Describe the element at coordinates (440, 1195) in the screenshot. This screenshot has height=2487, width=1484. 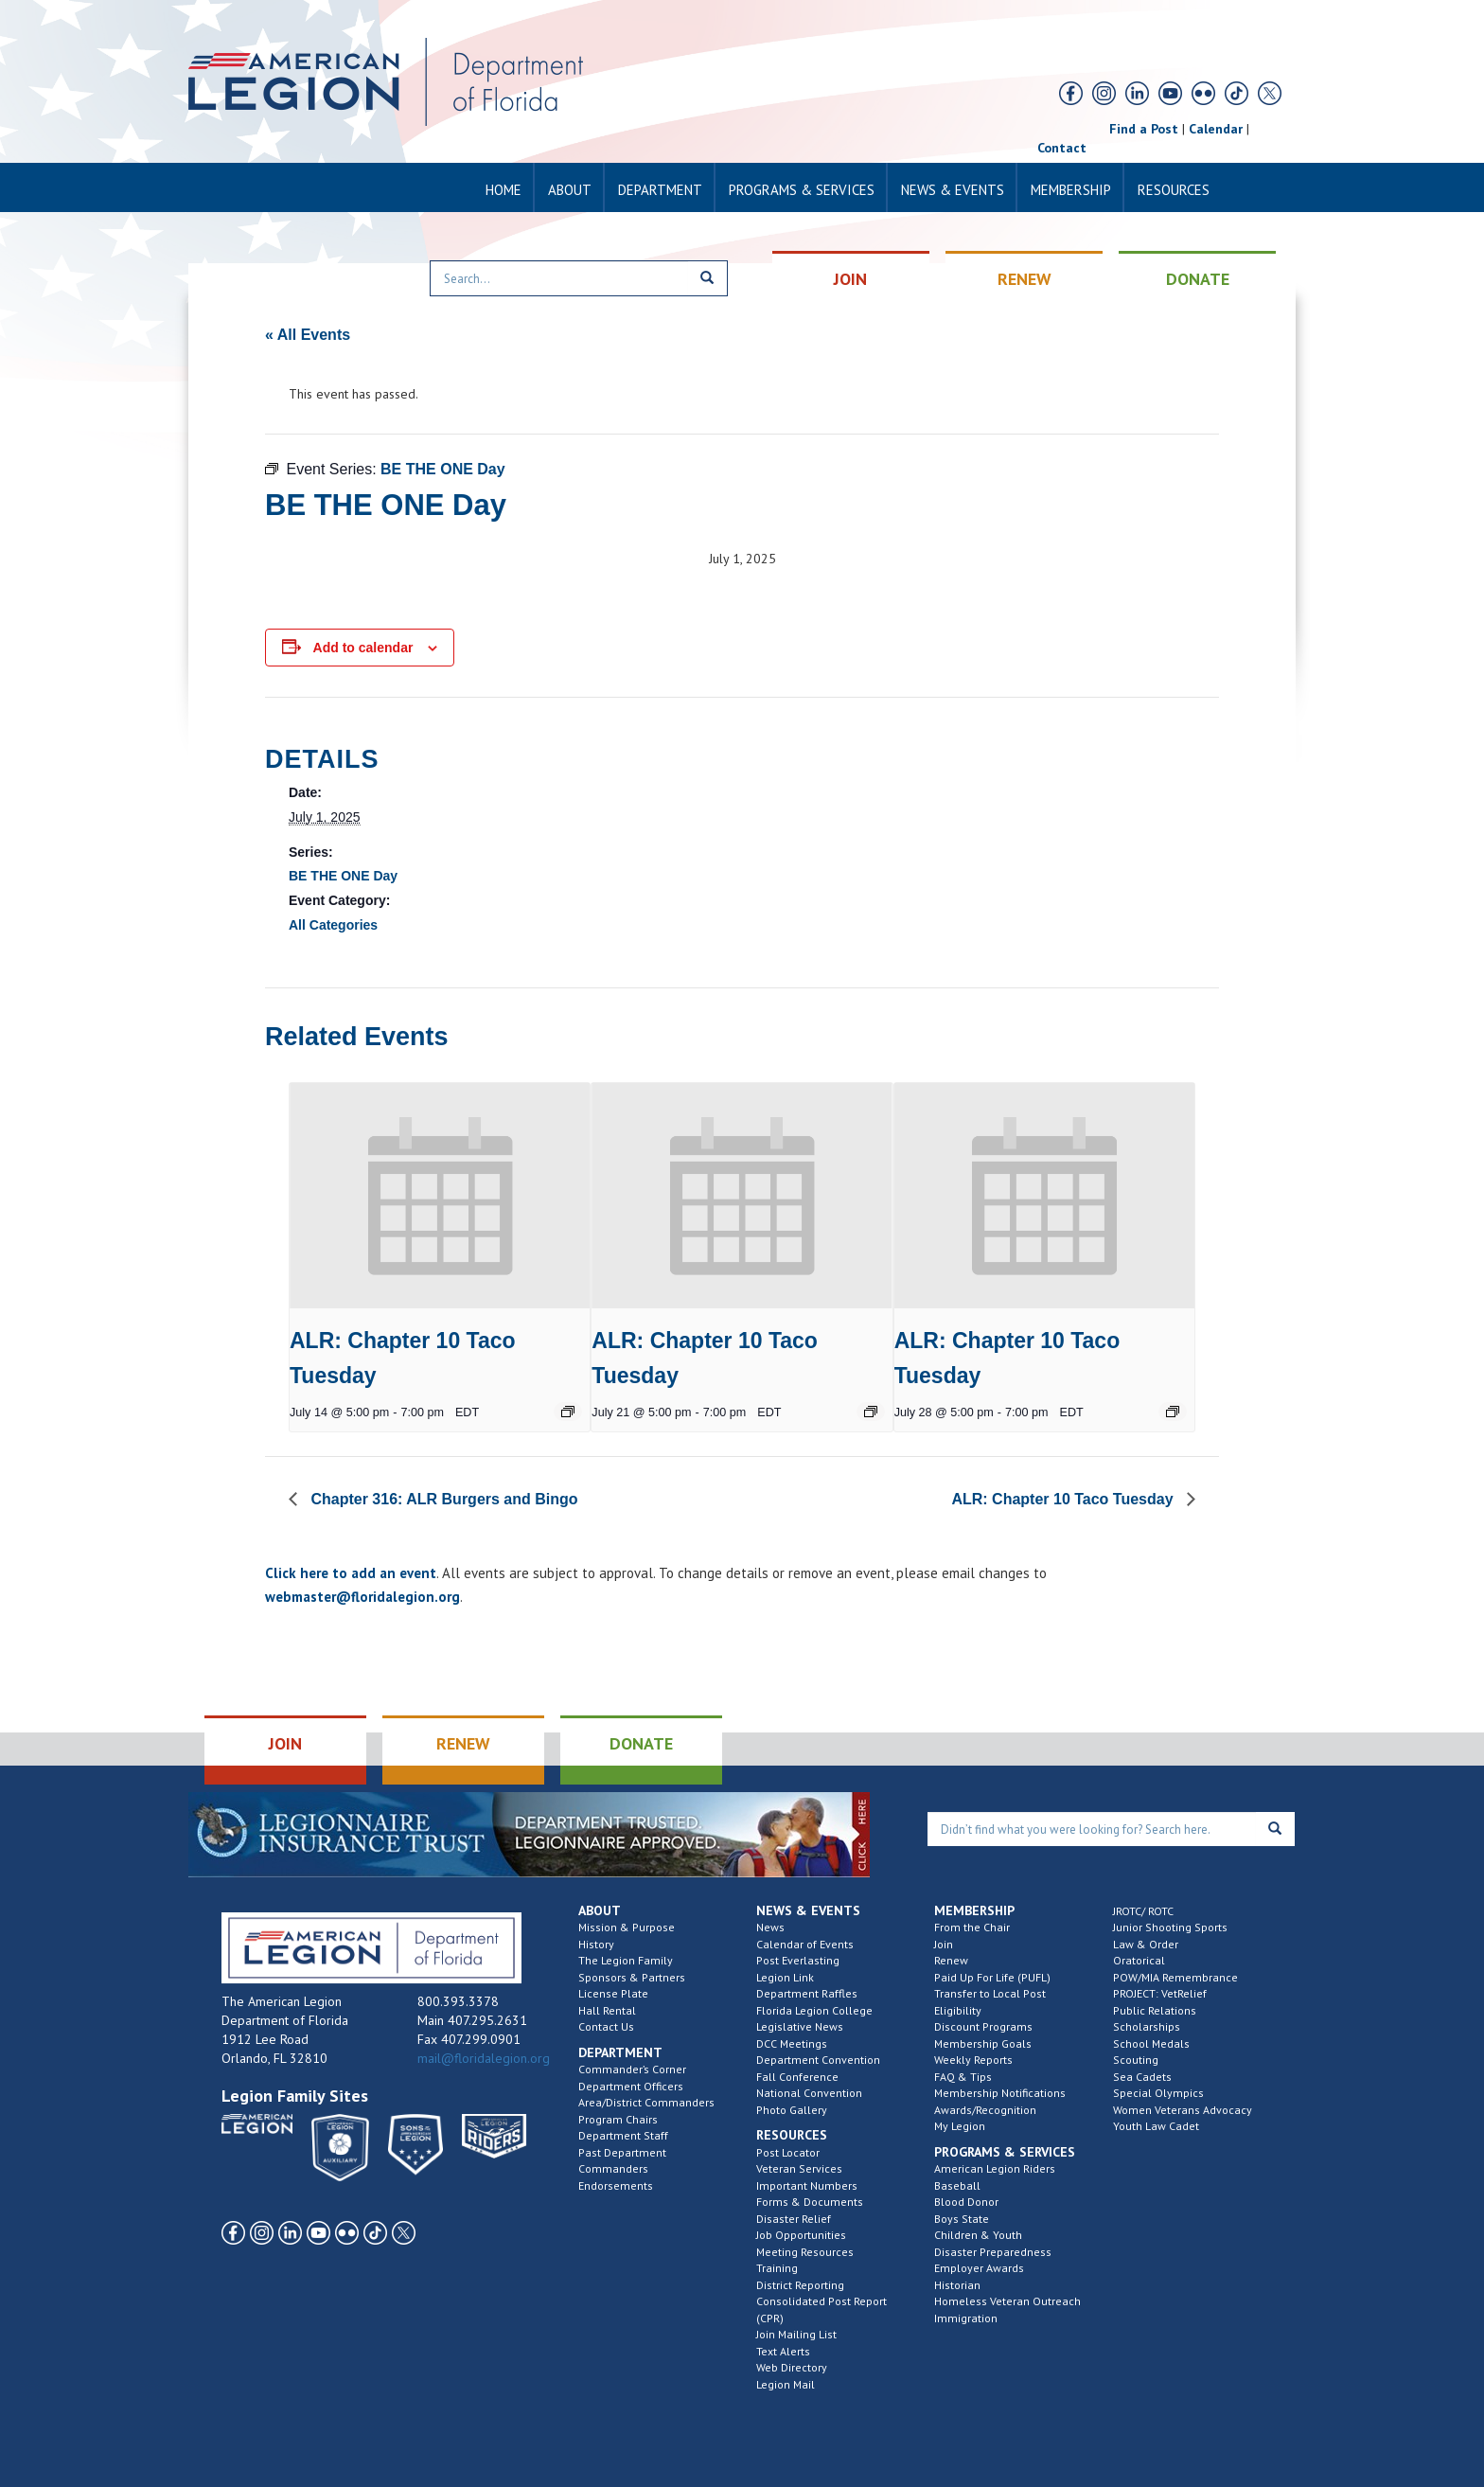
I see `[presentation]` at that location.